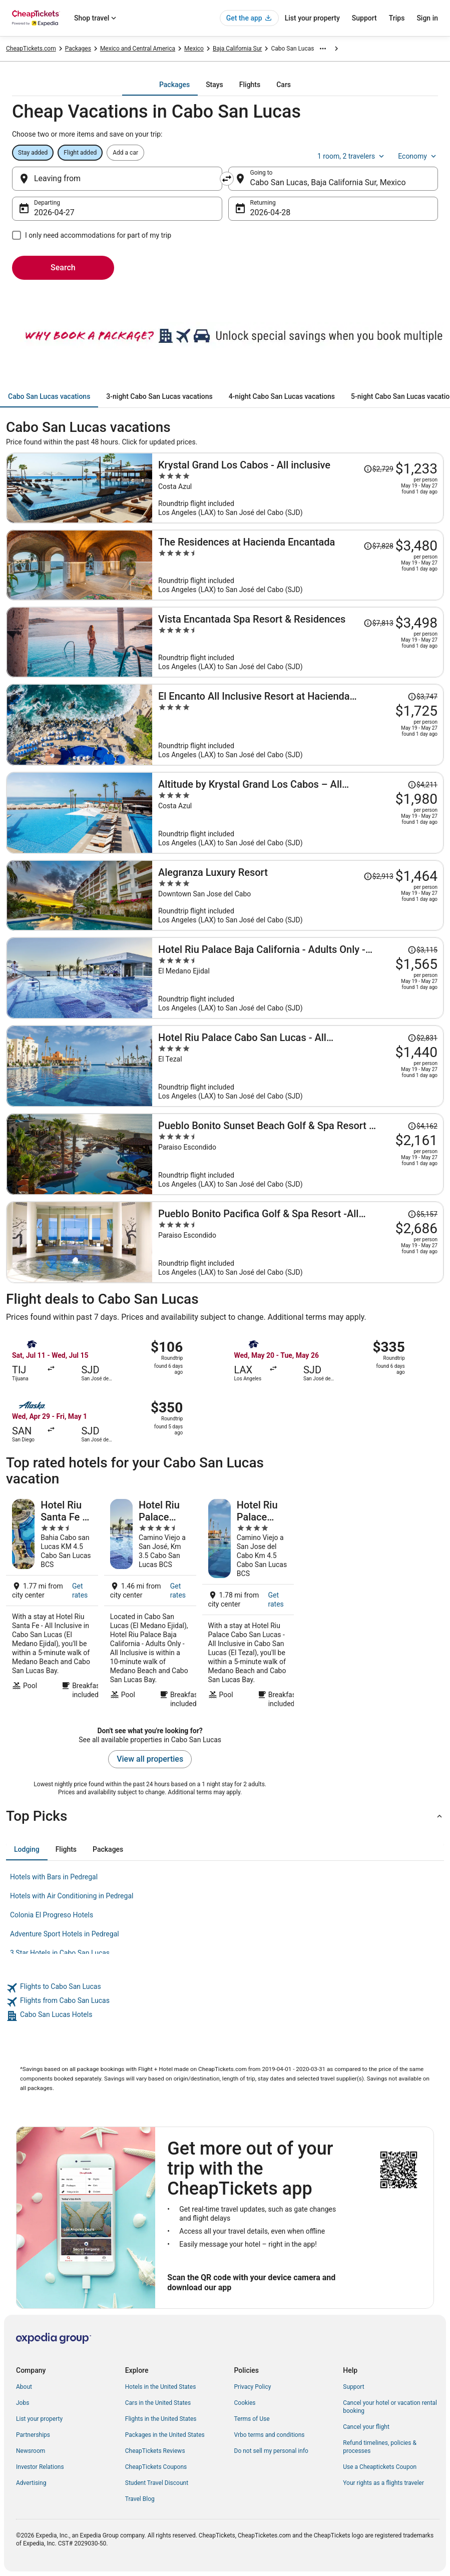 The height and width of the screenshot is (2576, 450). I want to click on Advertising [link], so click(31, 2482).